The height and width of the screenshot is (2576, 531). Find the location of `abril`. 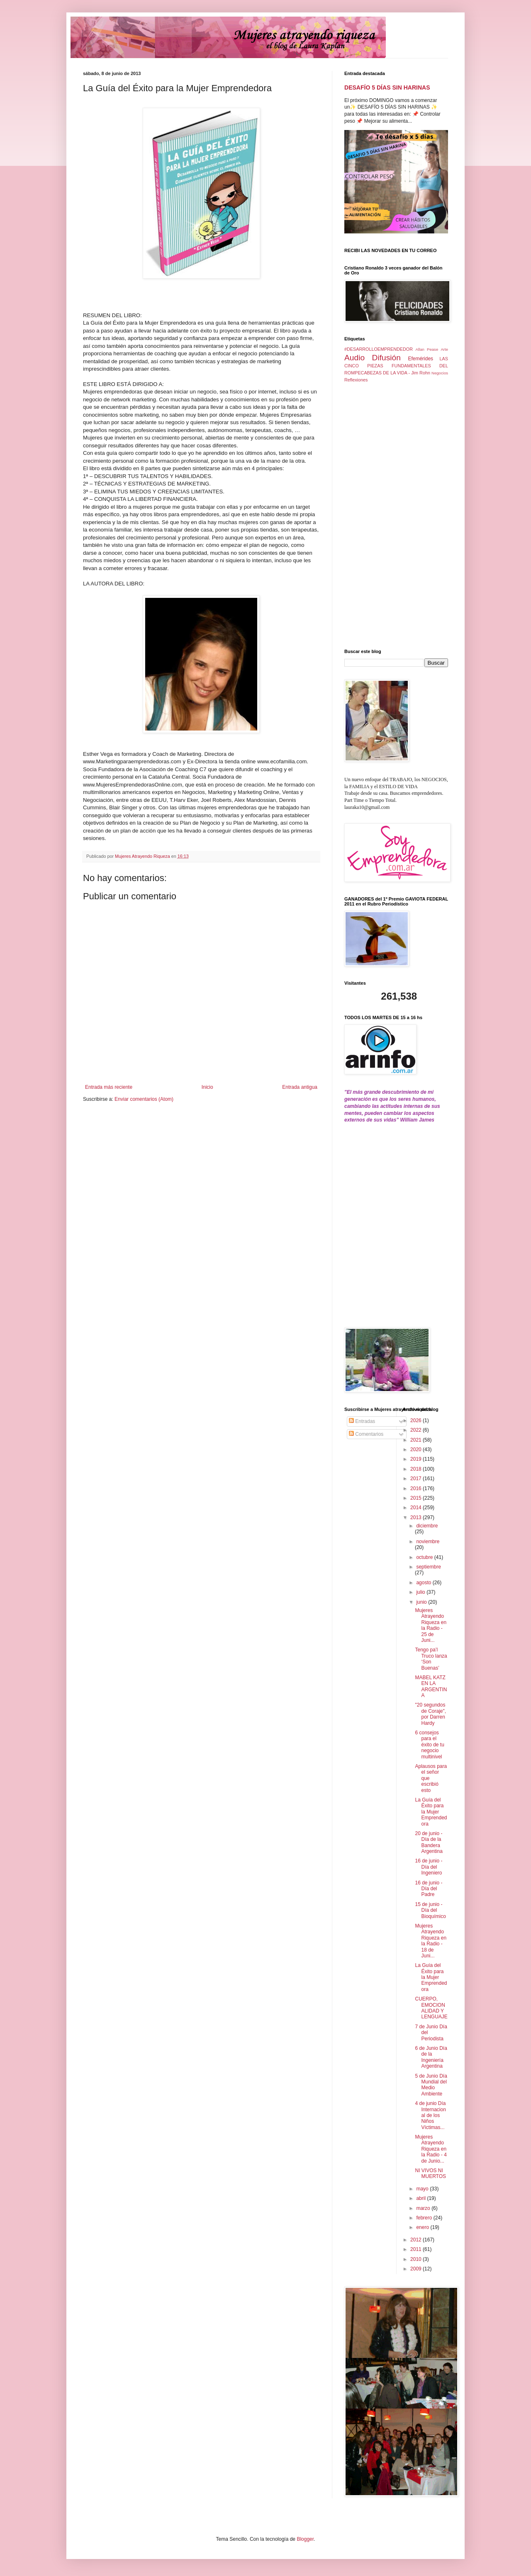

abril is located at coordinates (421, 2198).